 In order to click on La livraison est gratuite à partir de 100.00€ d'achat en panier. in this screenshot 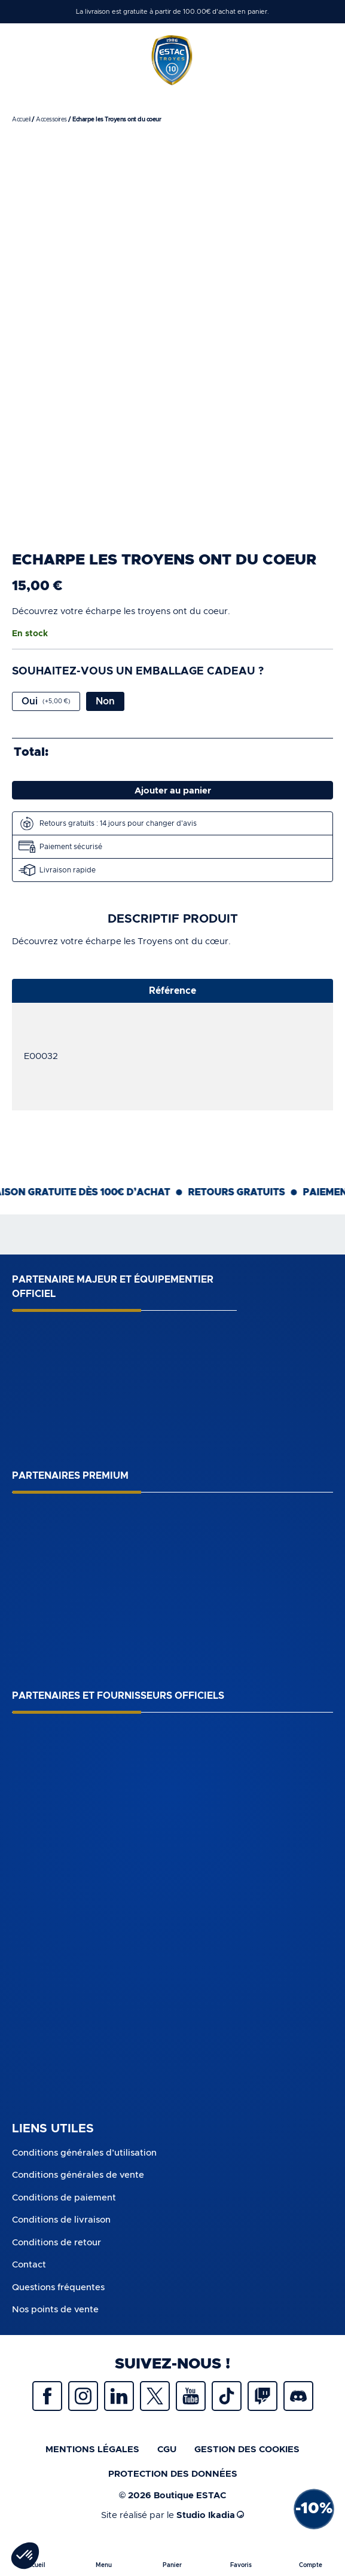, I will do `click(172, 11)`.